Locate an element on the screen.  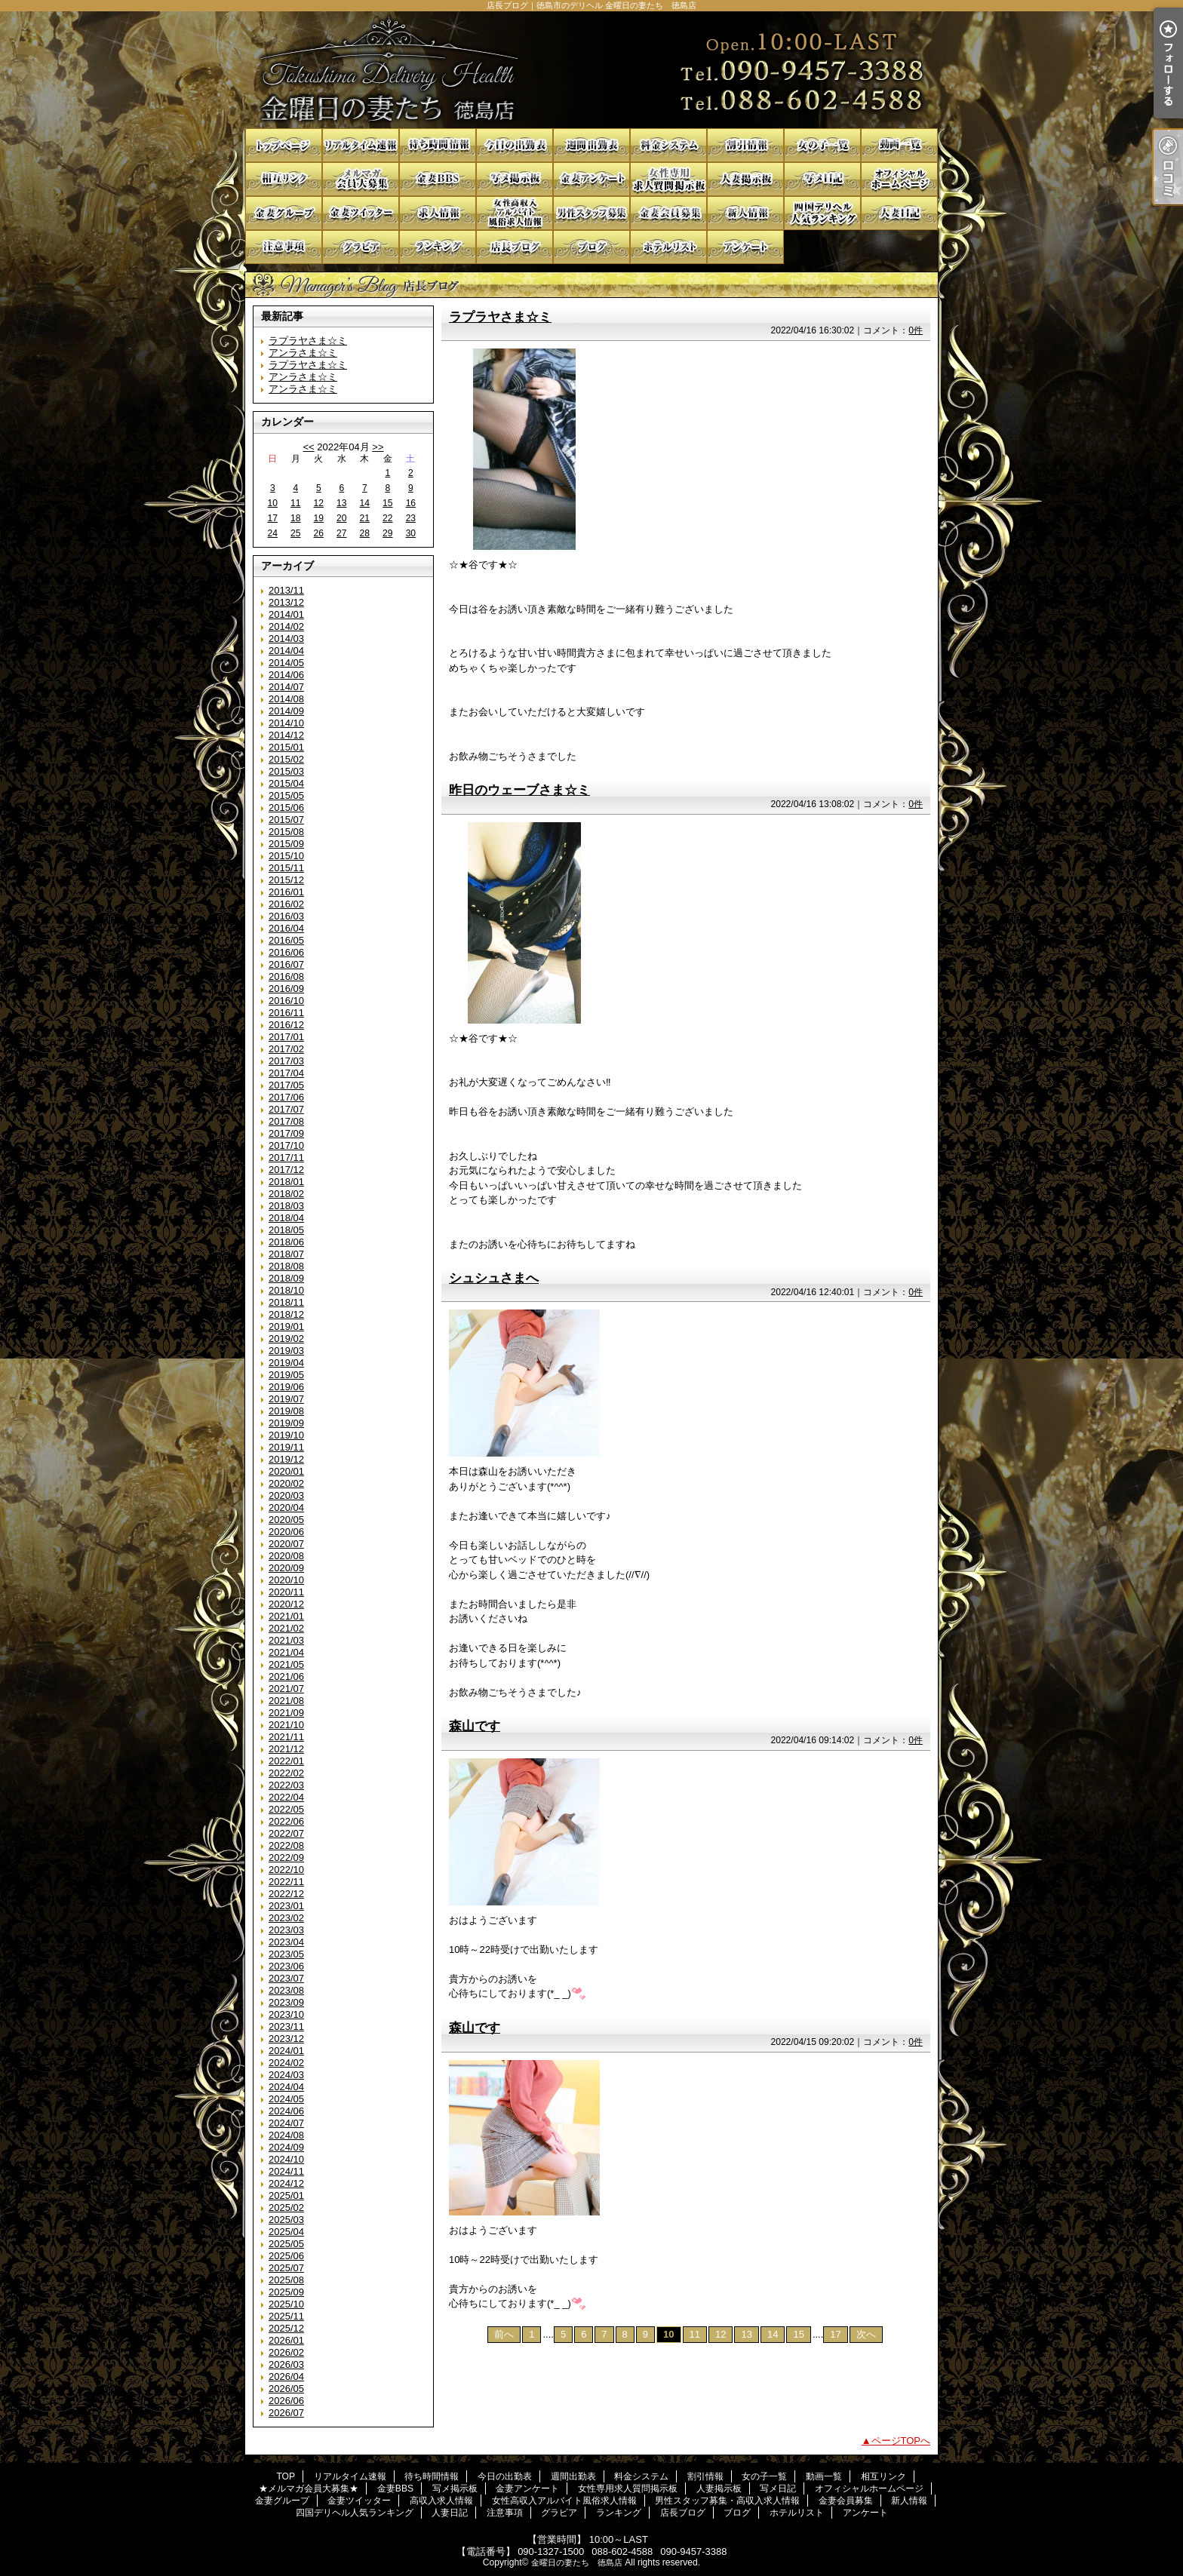
2013/11 is located at coordinates (286, 590).